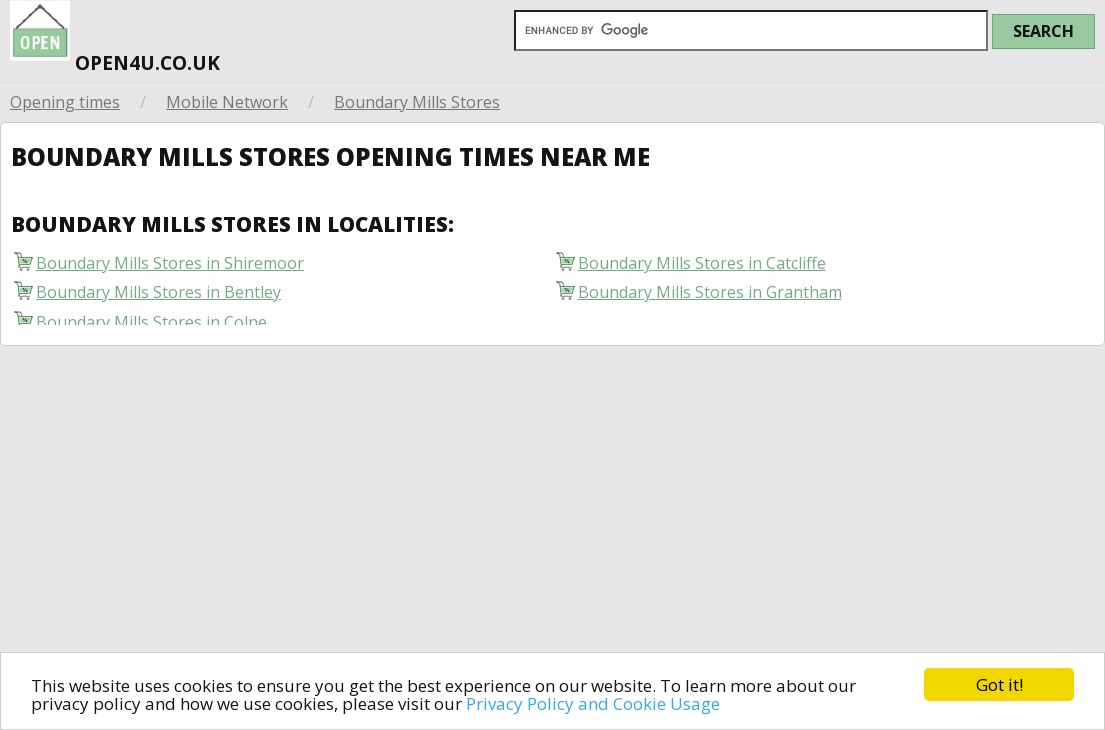 The width and height of the screenshot is (1105, 730). Describe the element at coordinates (158, 296) in the screenshot. I see `Boundary Mills Stores in Bentley` at that location.